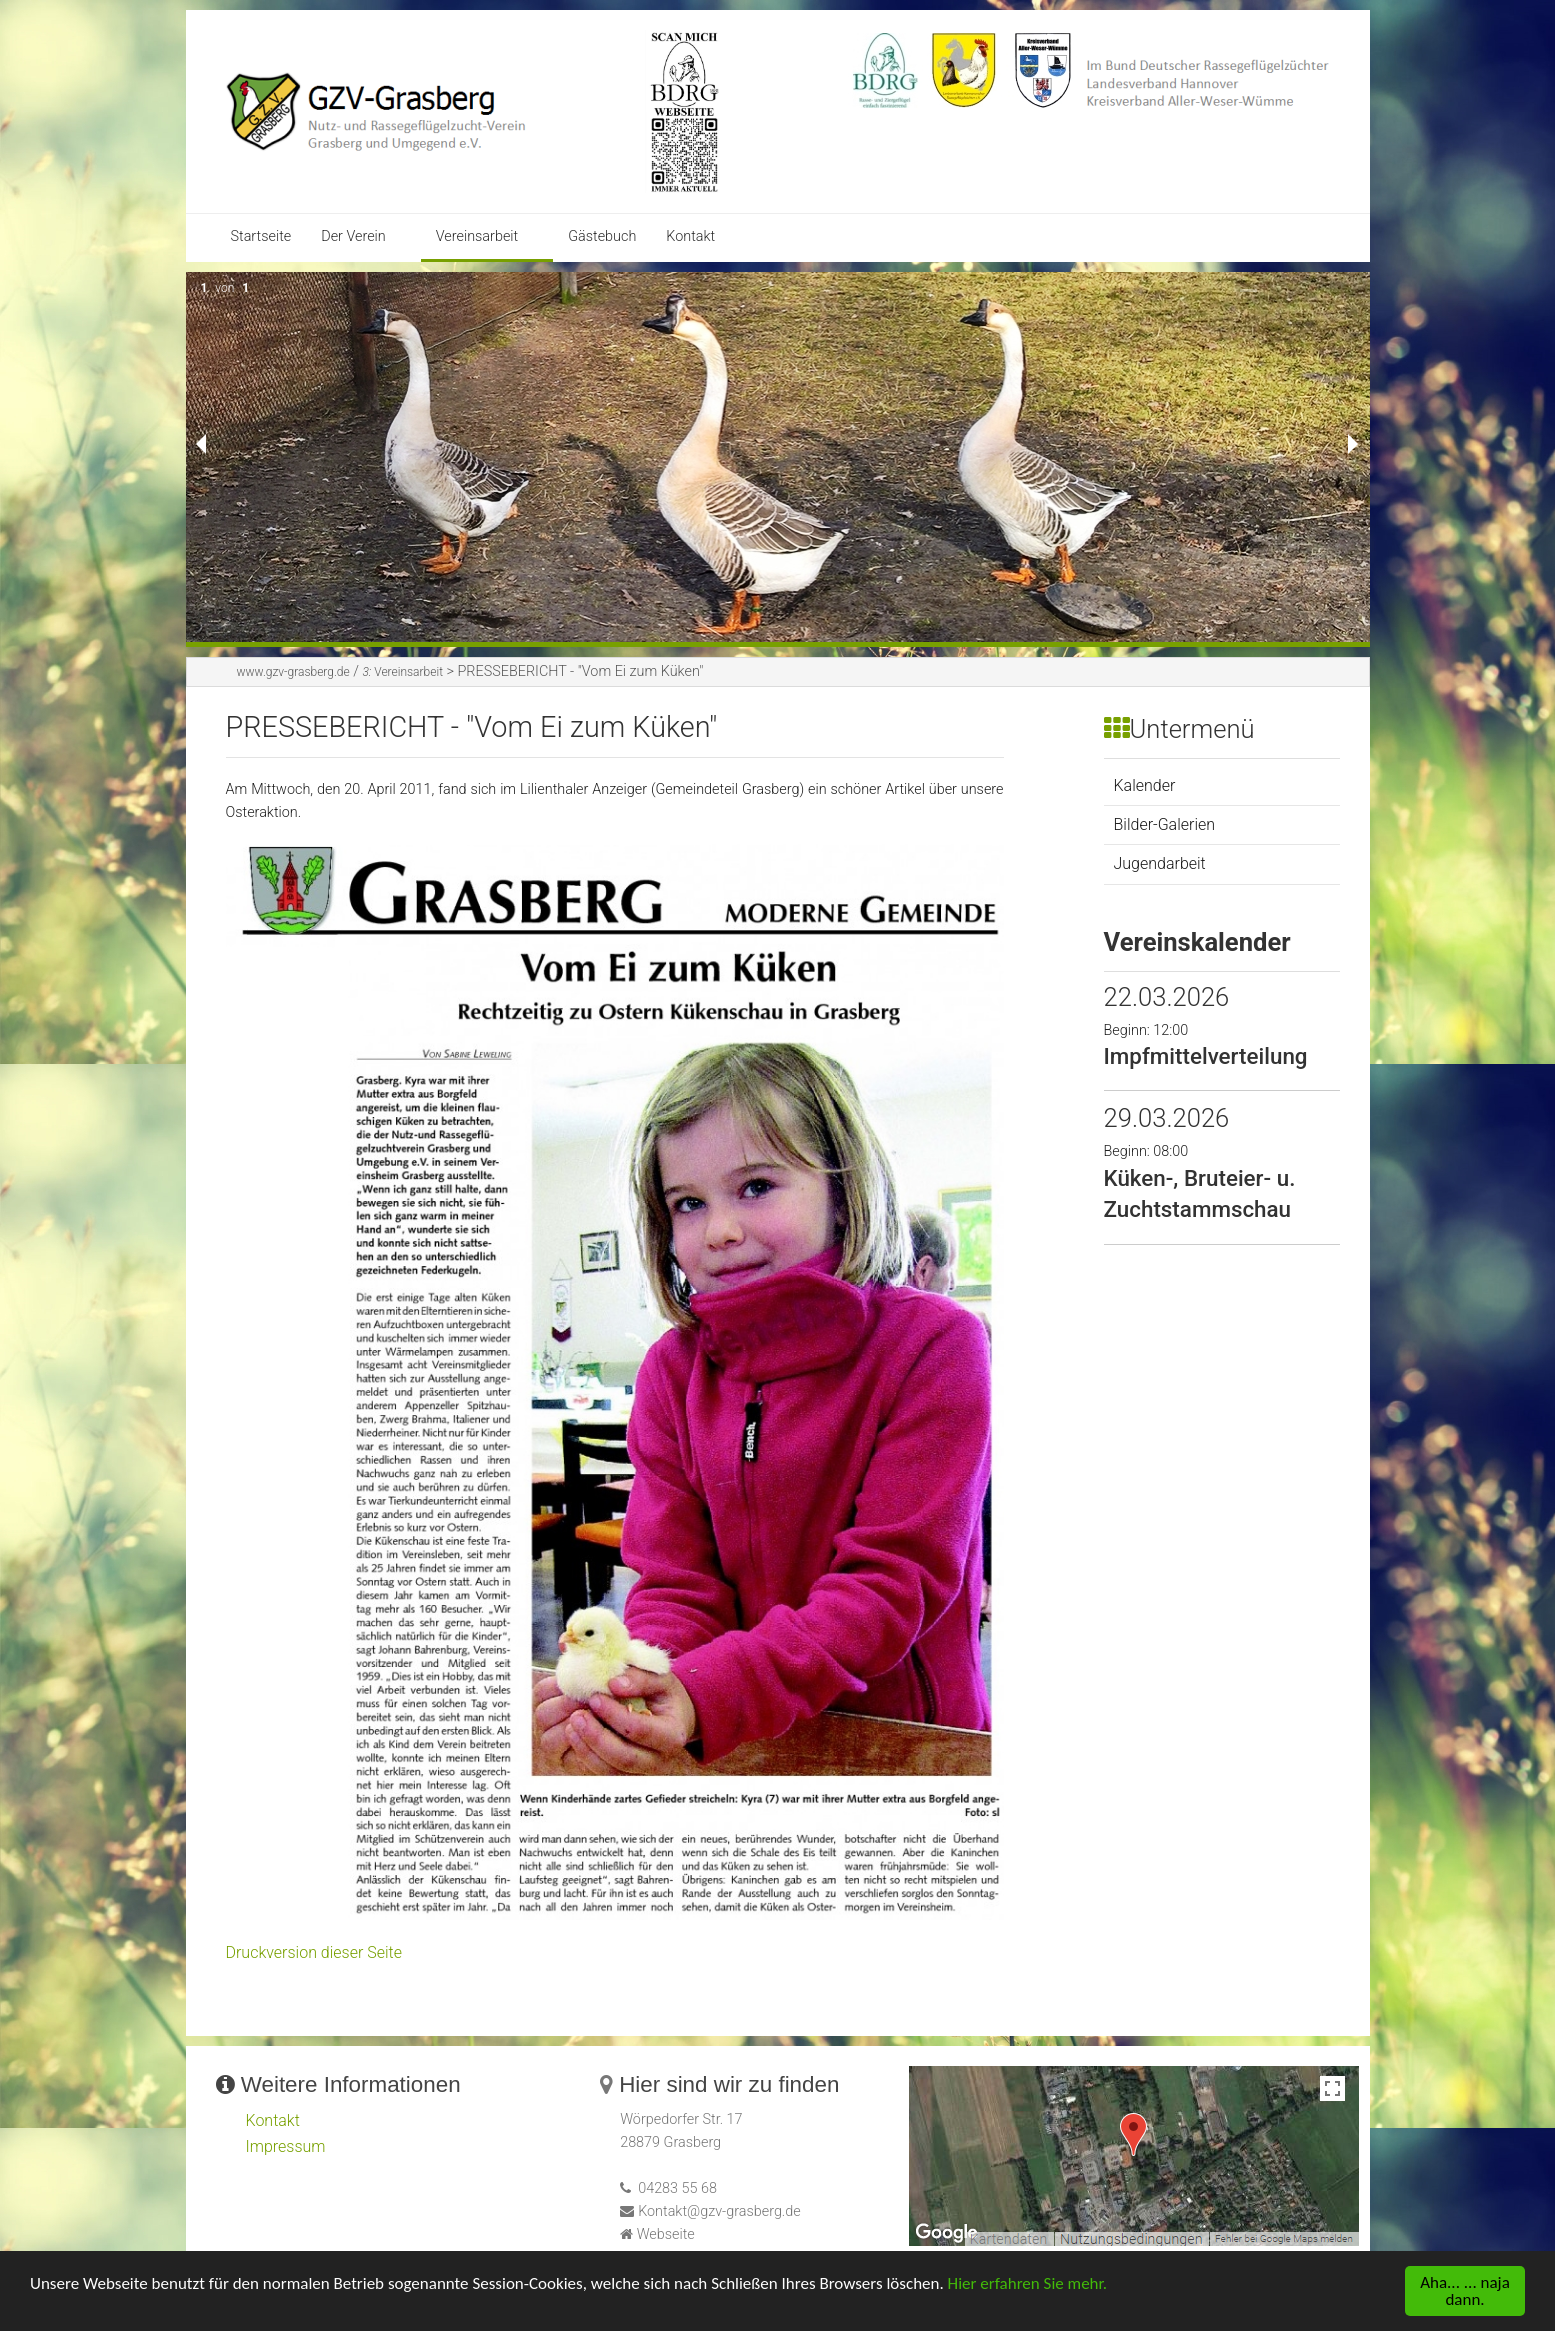 Image resolution: width=1555 pixels, height=2331 pixels. I want to click on Bilder-Galerien, so click(1165, 824).